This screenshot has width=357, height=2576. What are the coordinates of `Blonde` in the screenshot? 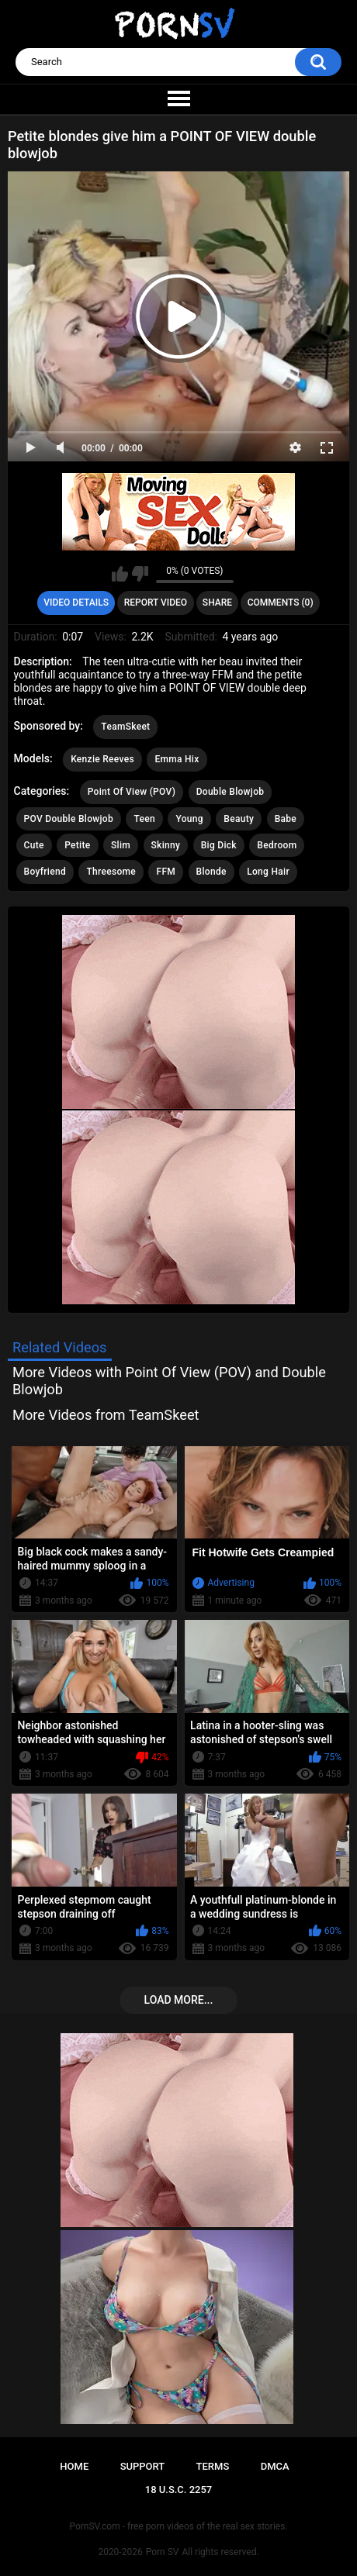 It's located at (211, 871).